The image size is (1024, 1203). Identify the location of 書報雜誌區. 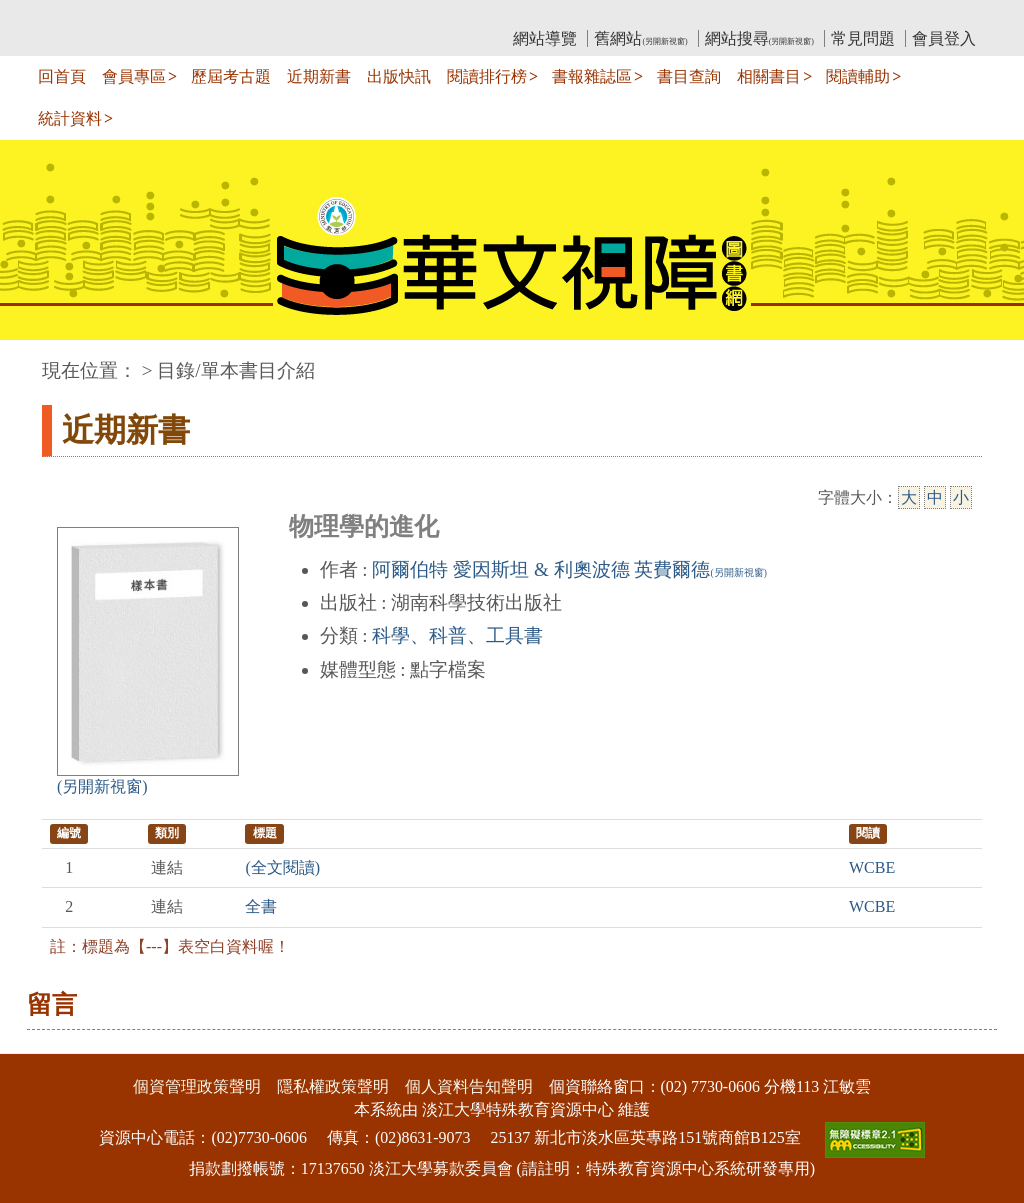
(592, 76).